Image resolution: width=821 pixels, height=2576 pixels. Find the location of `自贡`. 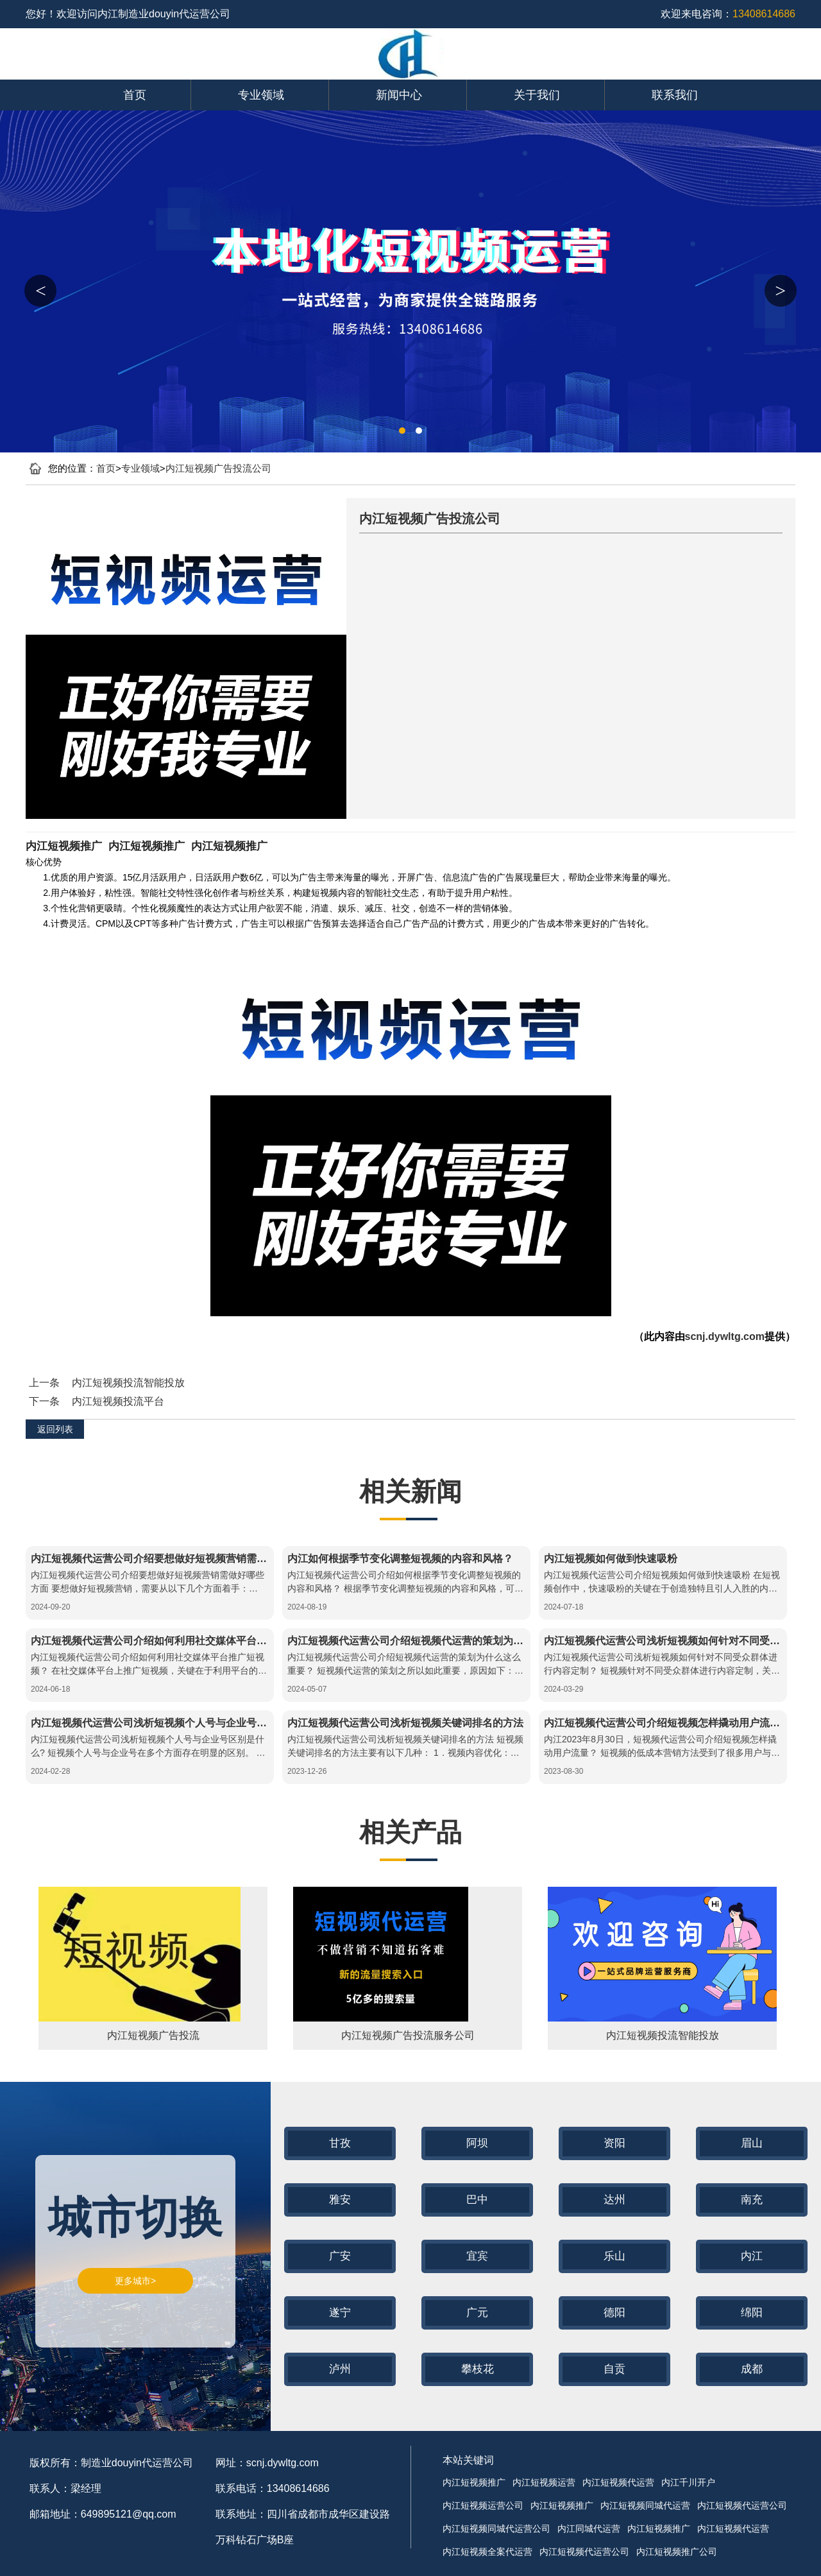

自贡 is located at coordinates (614, 2369).